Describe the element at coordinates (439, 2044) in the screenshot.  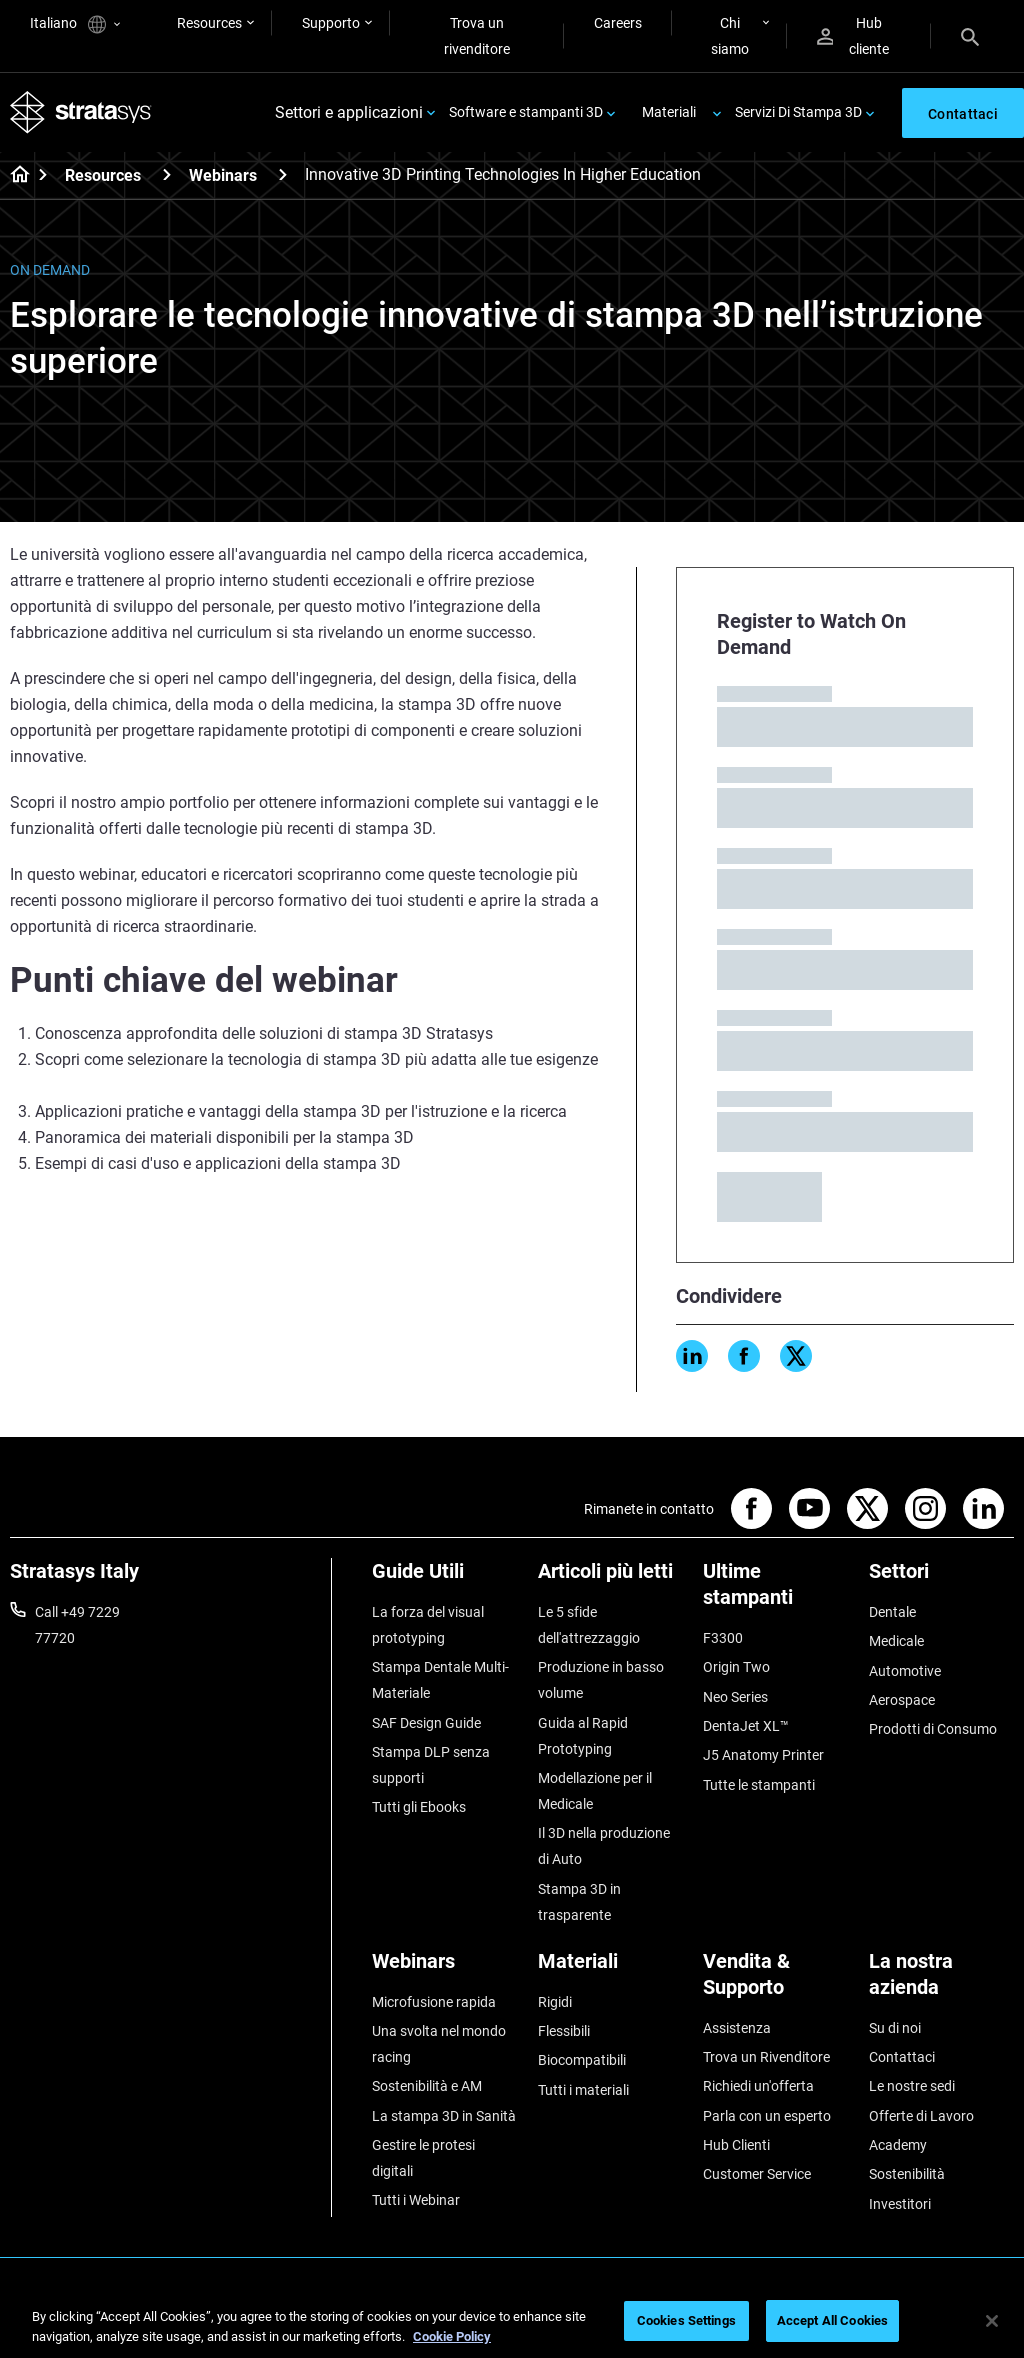
I see `Una svolta nel mondo racing` at that location.